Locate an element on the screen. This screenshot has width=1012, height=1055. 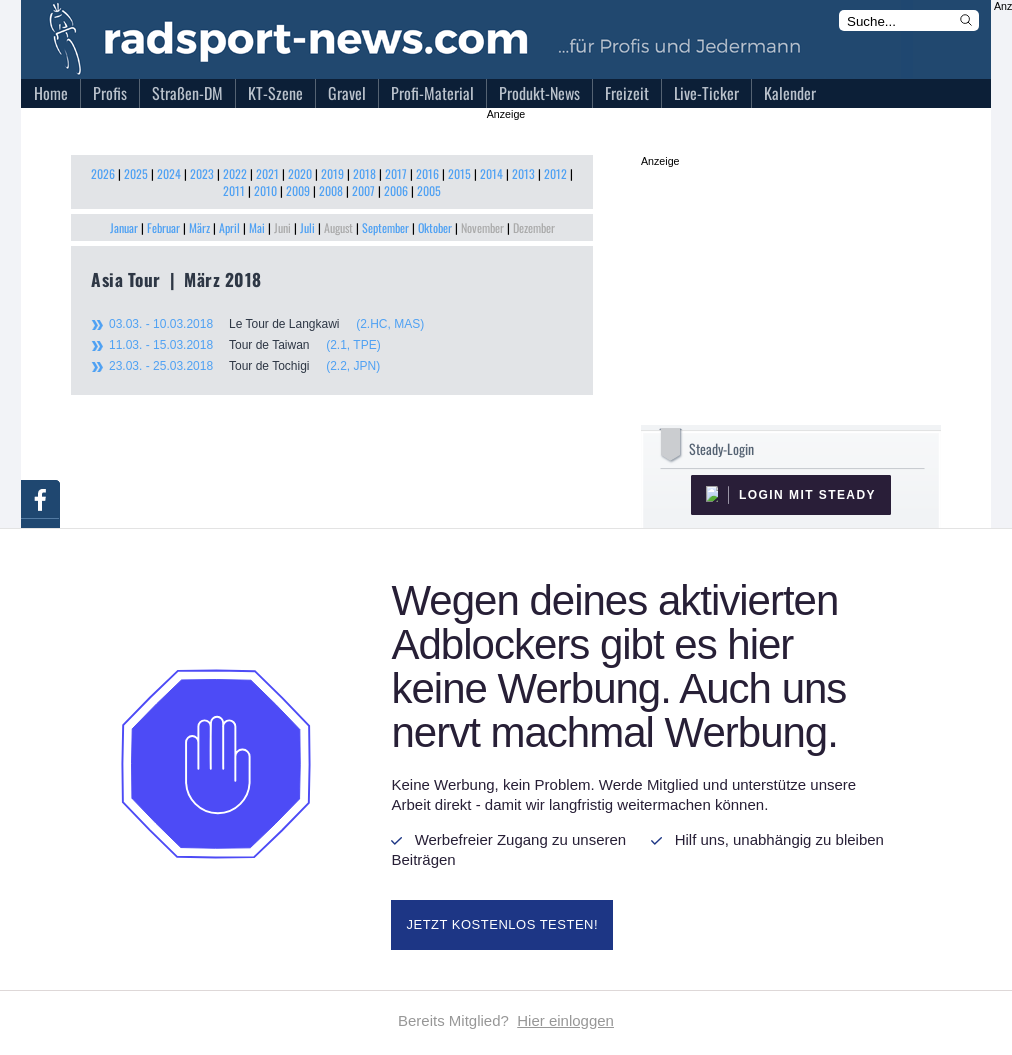
2019 is located at coordinates (332, 173).